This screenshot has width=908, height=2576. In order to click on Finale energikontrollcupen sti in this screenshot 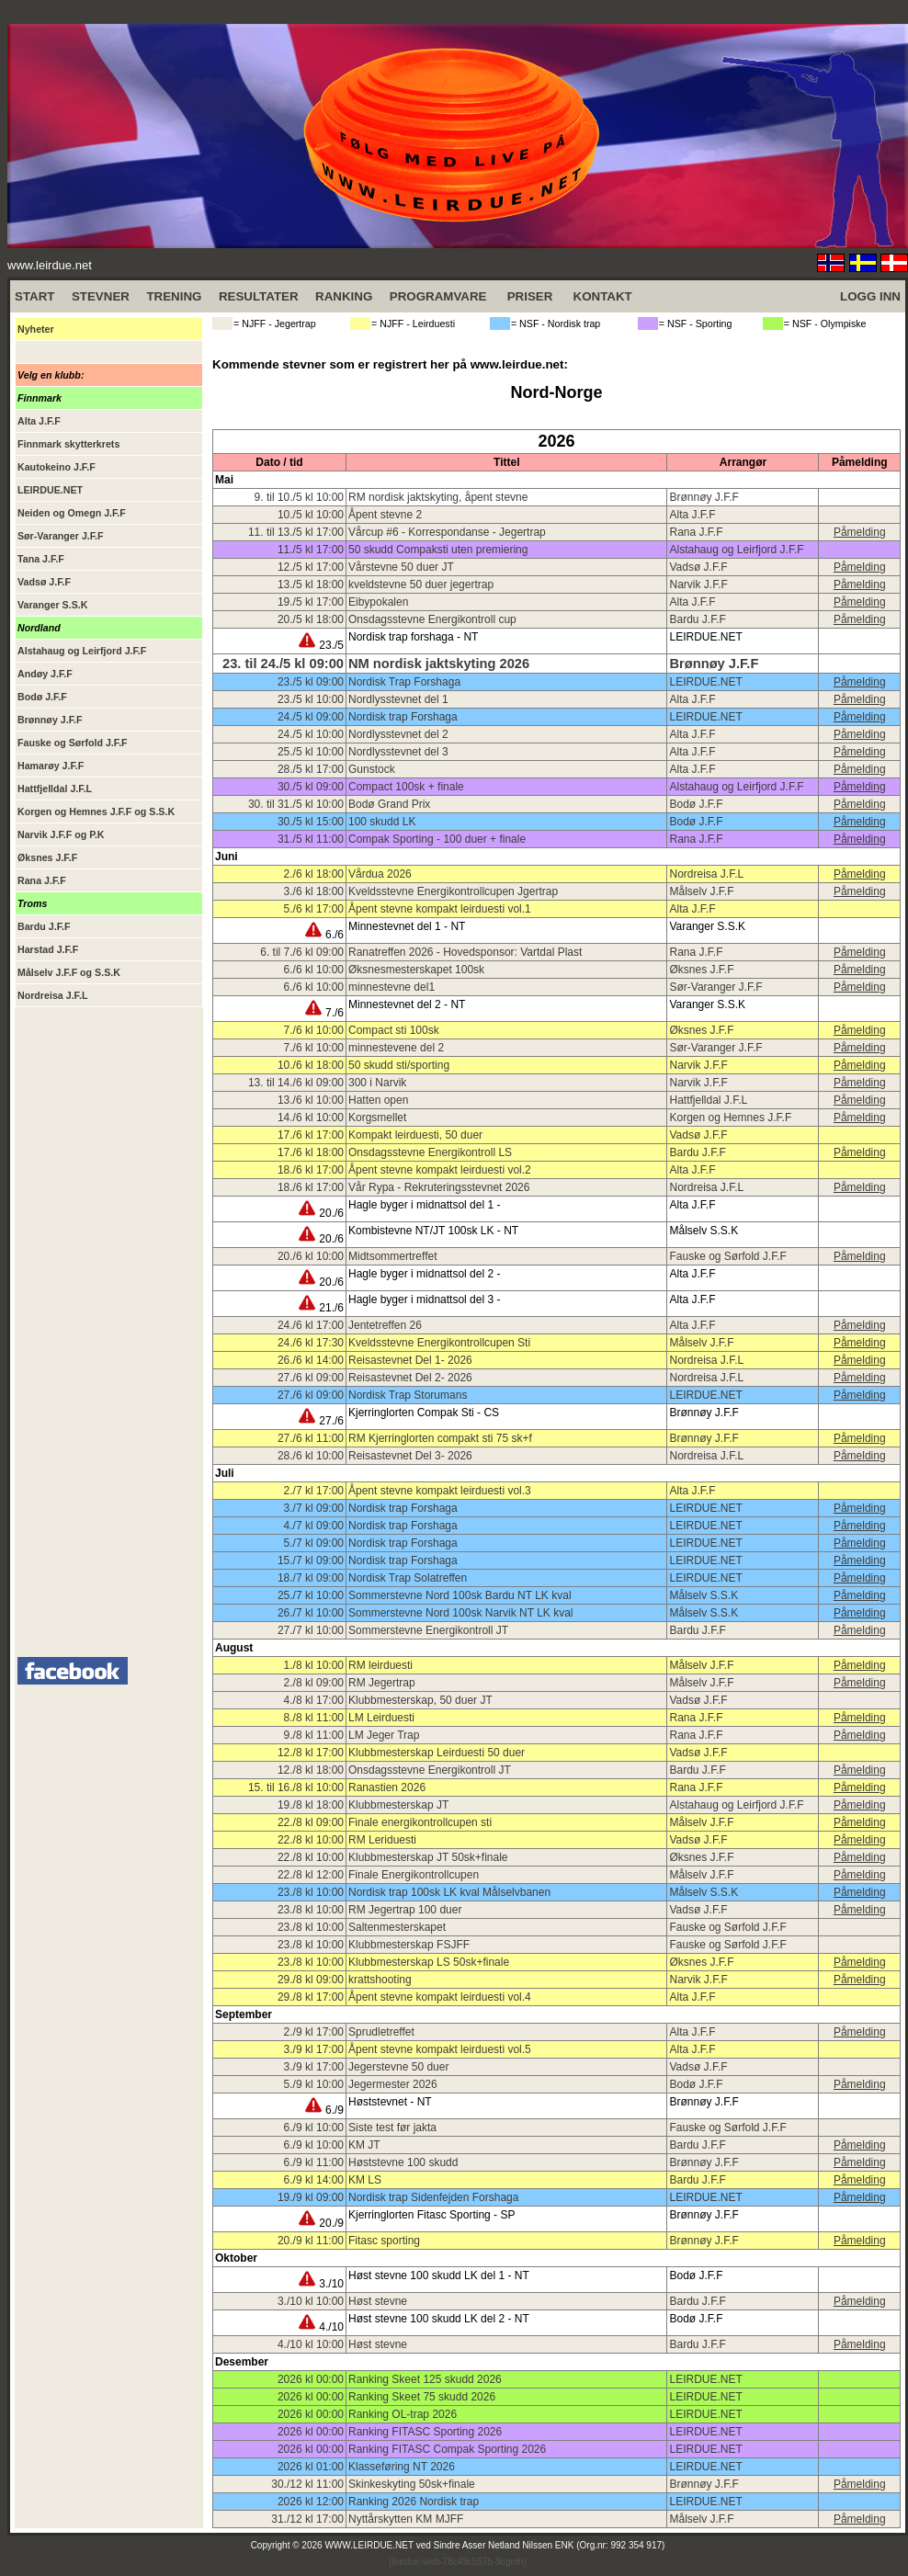, I will do `click(420, 1822)`.